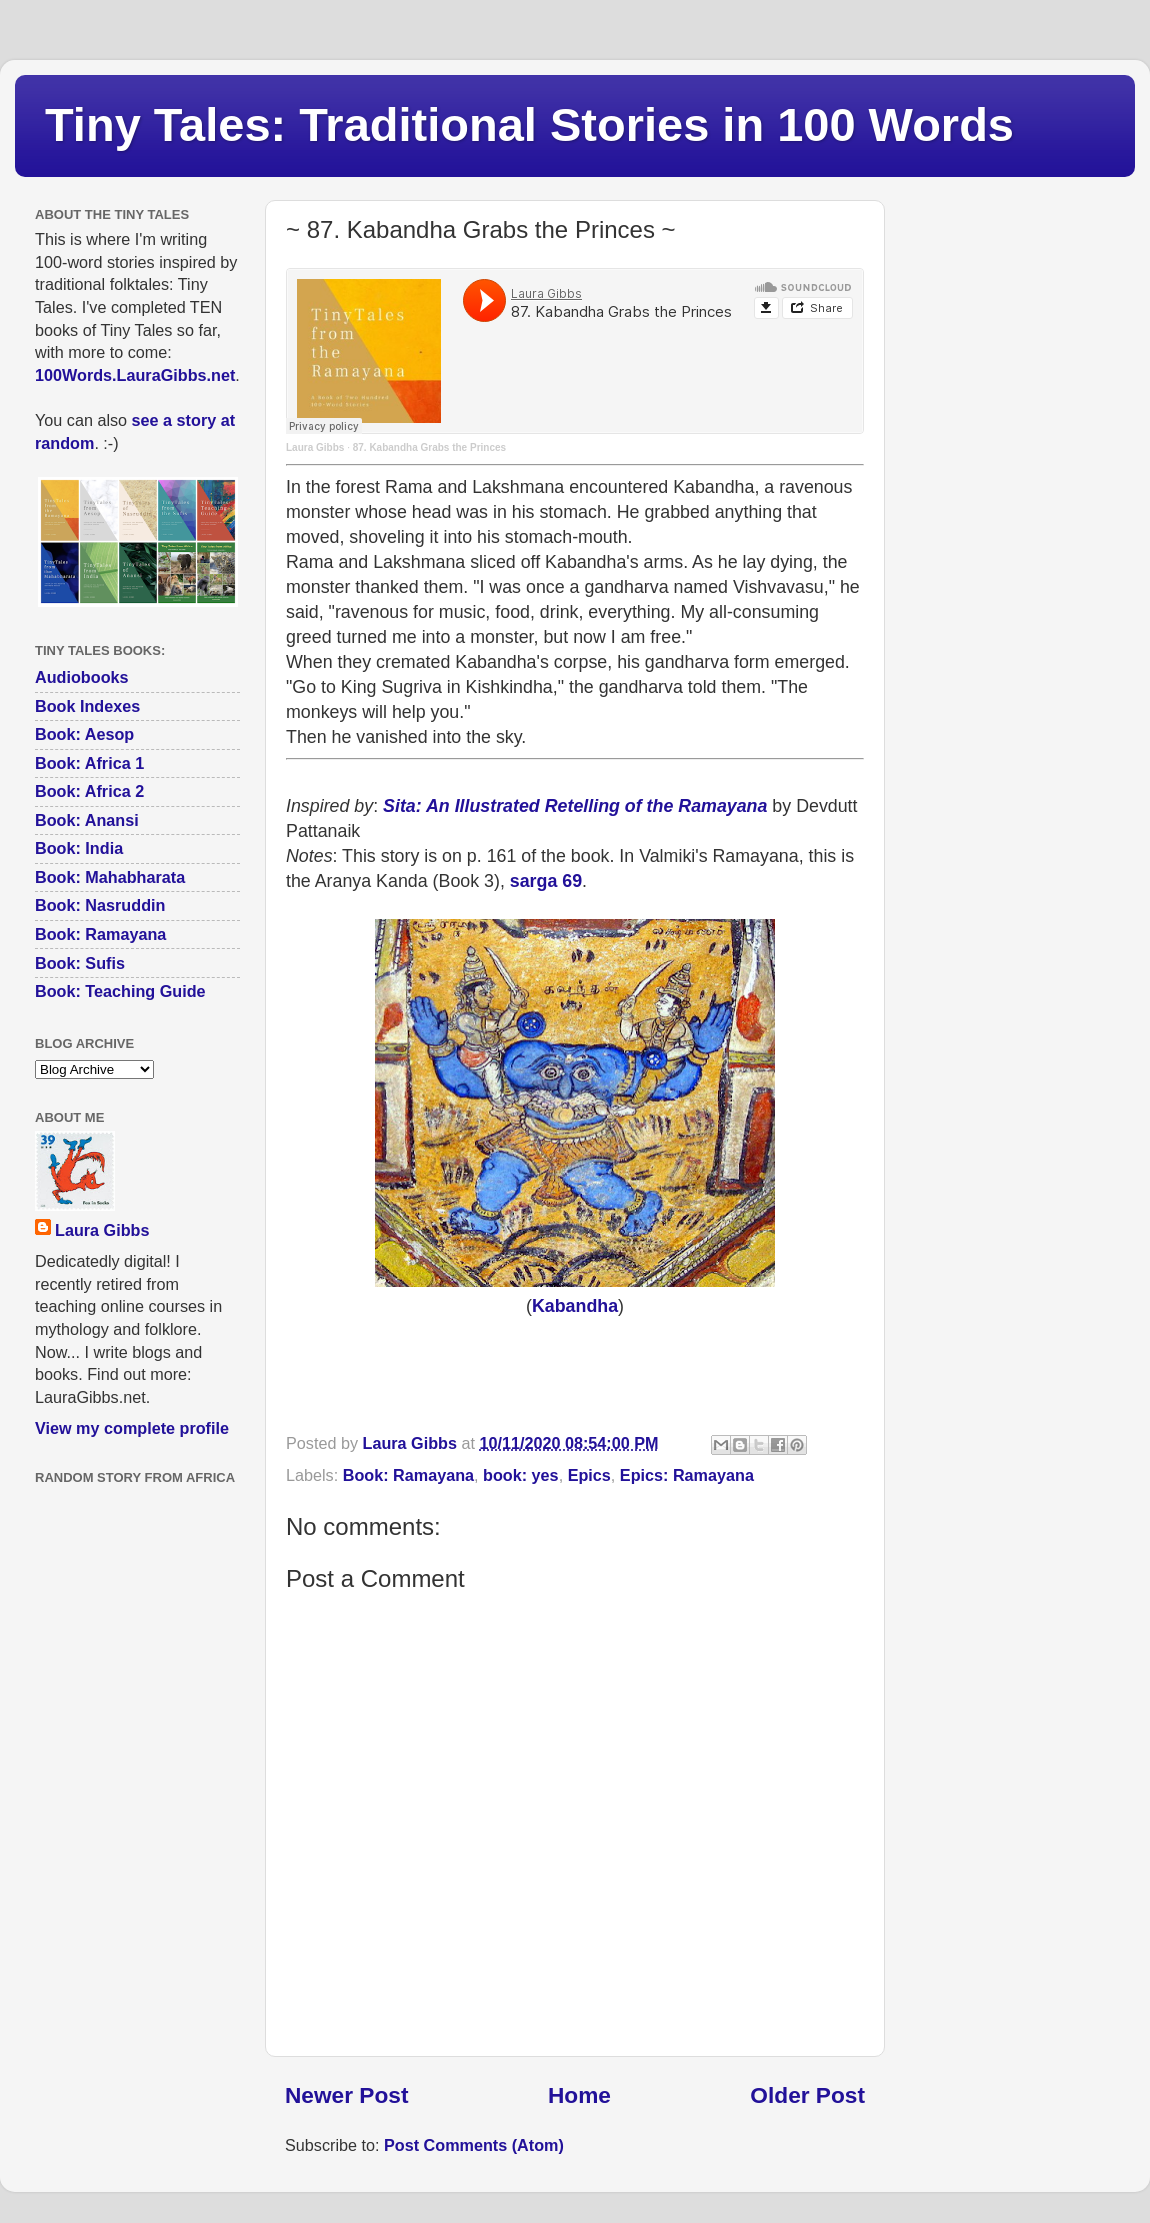  What do you see at coordinates (546, 881) in the screenshot?
I see `sarga 69` at bounding box center [546, 881].